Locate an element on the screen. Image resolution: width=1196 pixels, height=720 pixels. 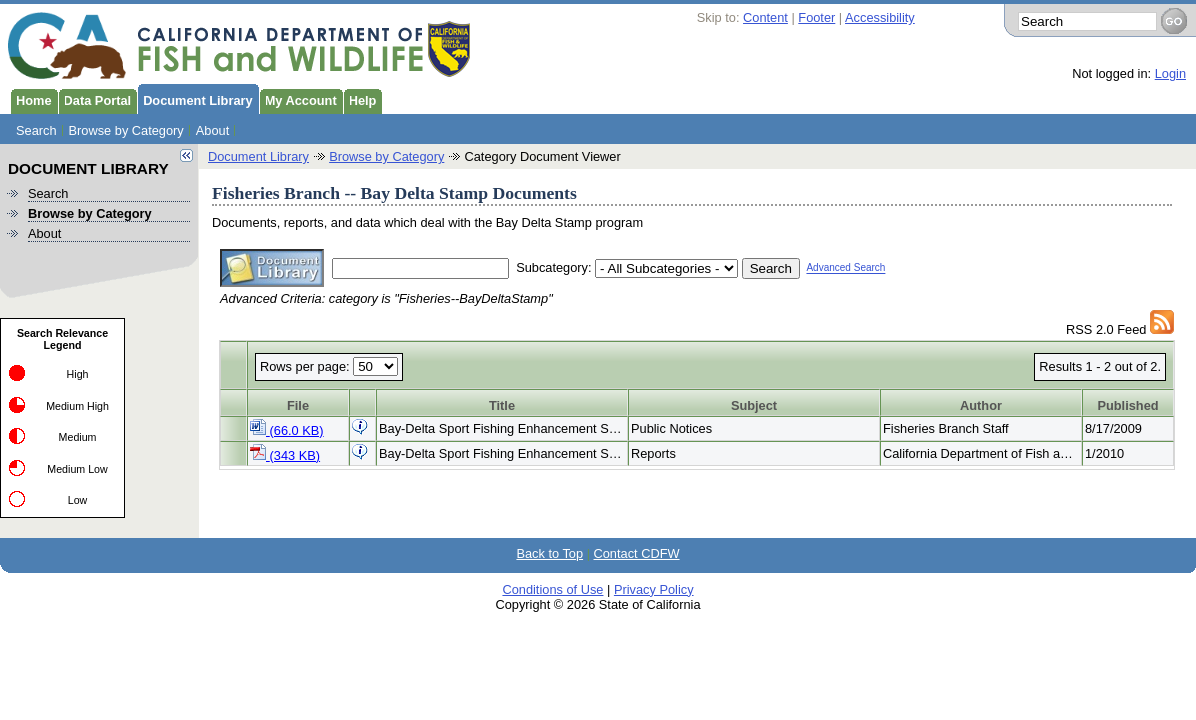
Medium is located at coordinates (78, 437).